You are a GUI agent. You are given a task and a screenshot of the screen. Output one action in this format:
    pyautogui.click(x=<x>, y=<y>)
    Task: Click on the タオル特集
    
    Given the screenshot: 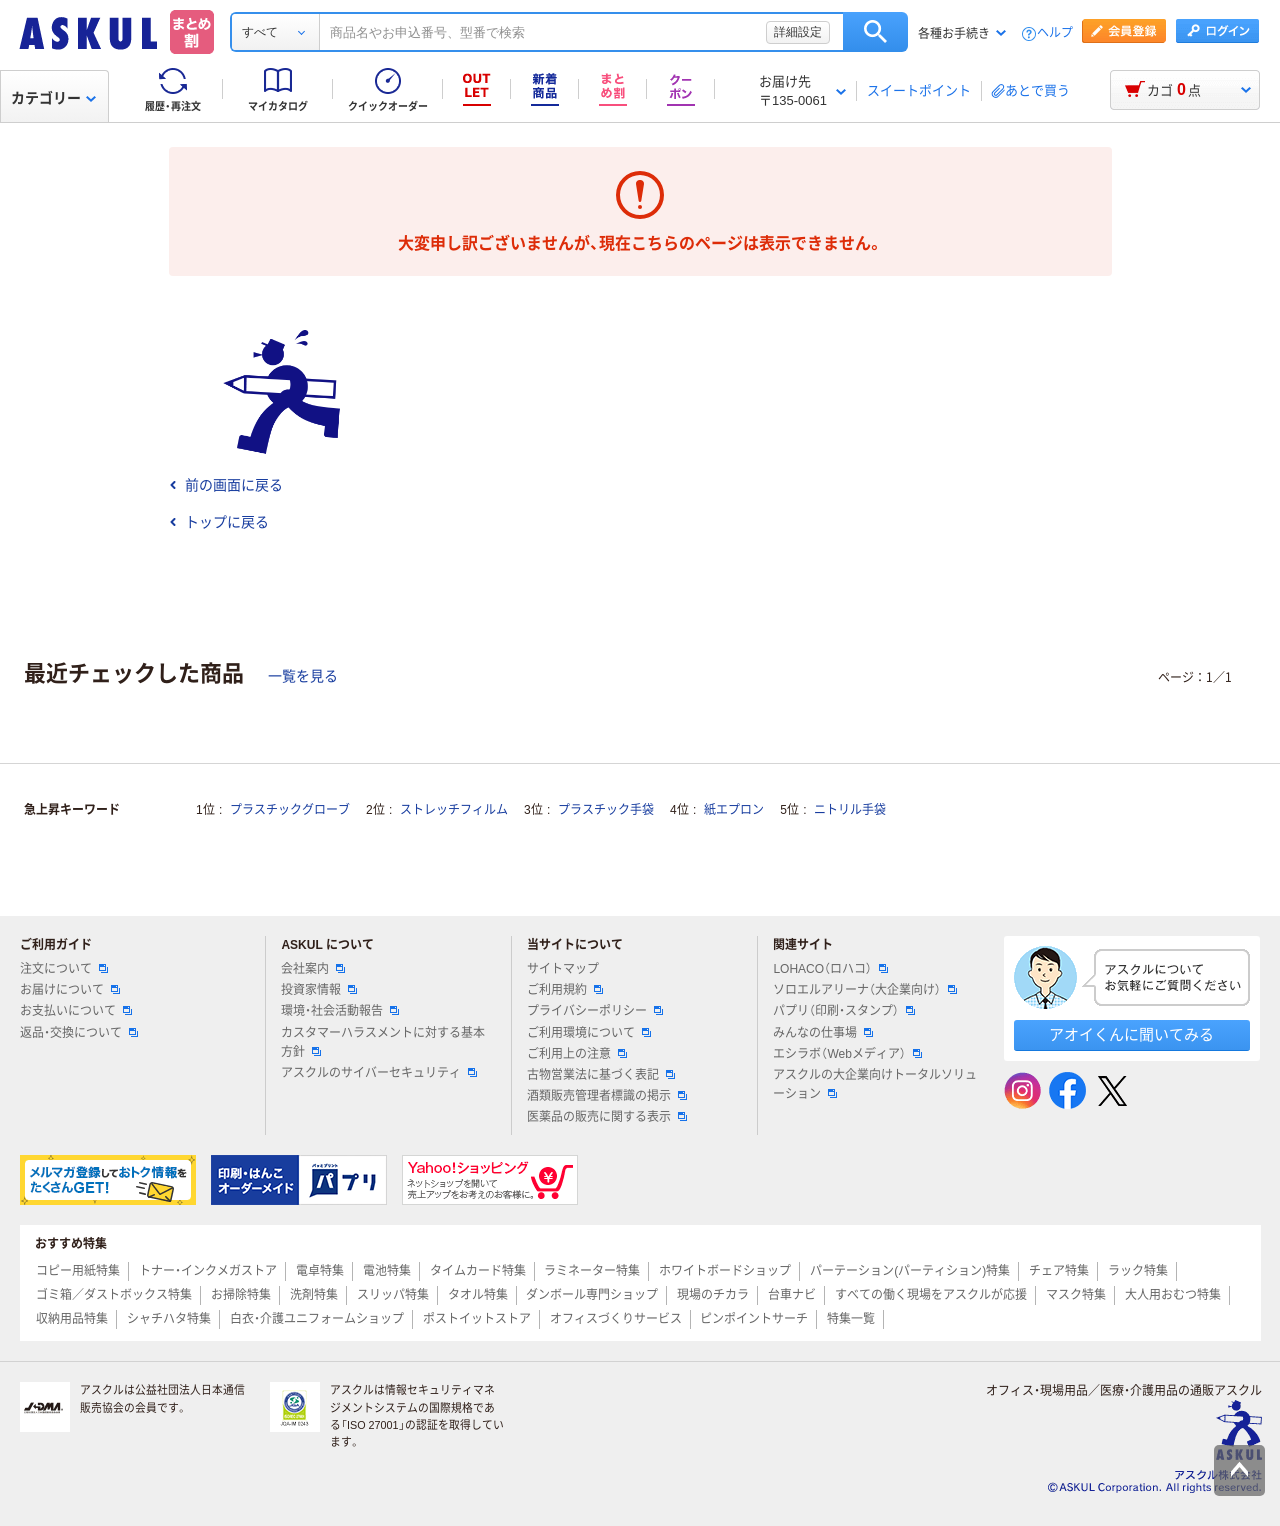 What is the action you would take?
    pyautogui.click(x=478, y=1295)
    